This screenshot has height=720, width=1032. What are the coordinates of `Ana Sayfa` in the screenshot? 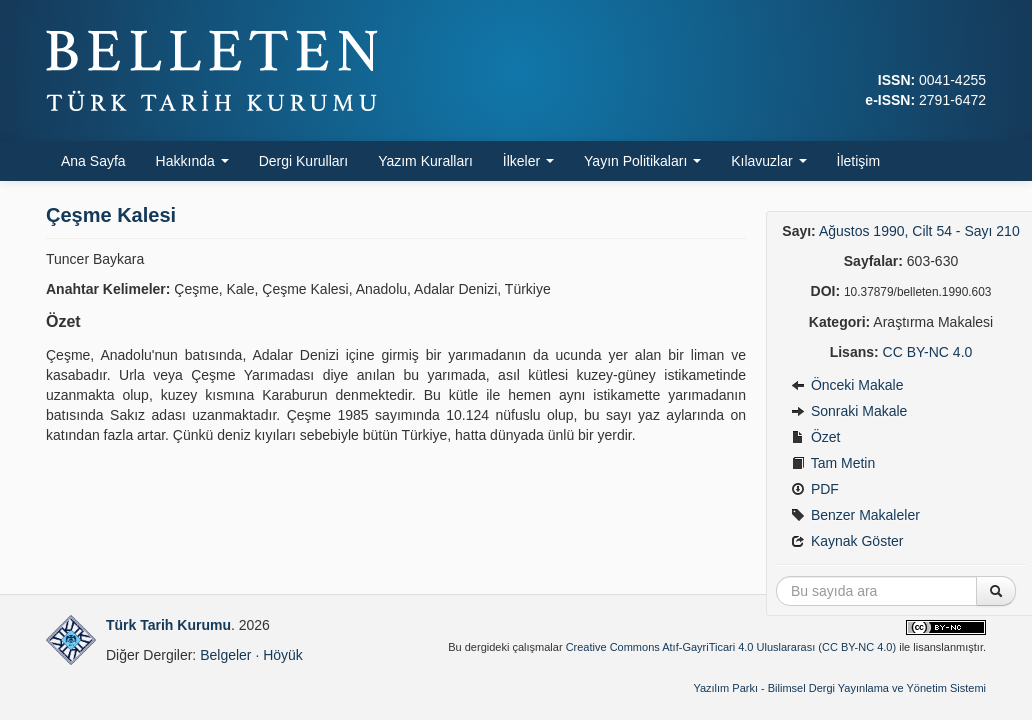 It's located at (93, 161).